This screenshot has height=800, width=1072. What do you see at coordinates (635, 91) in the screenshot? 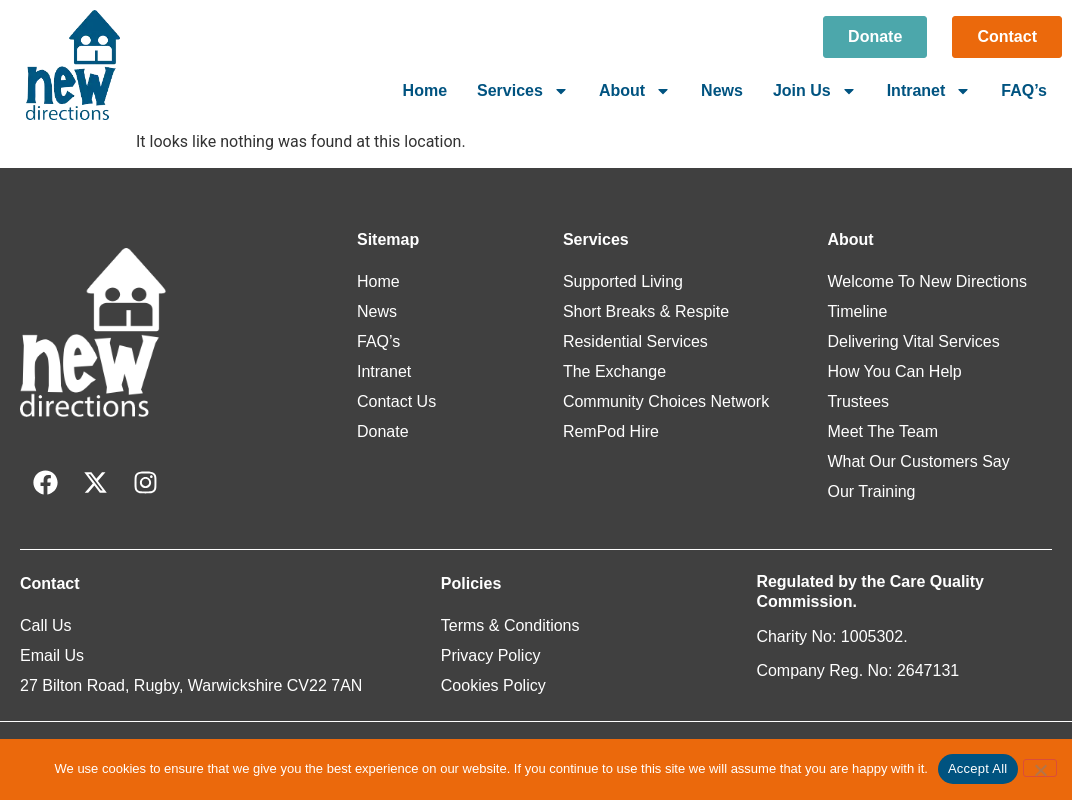
I see `About` at bounding box center [635, 91].